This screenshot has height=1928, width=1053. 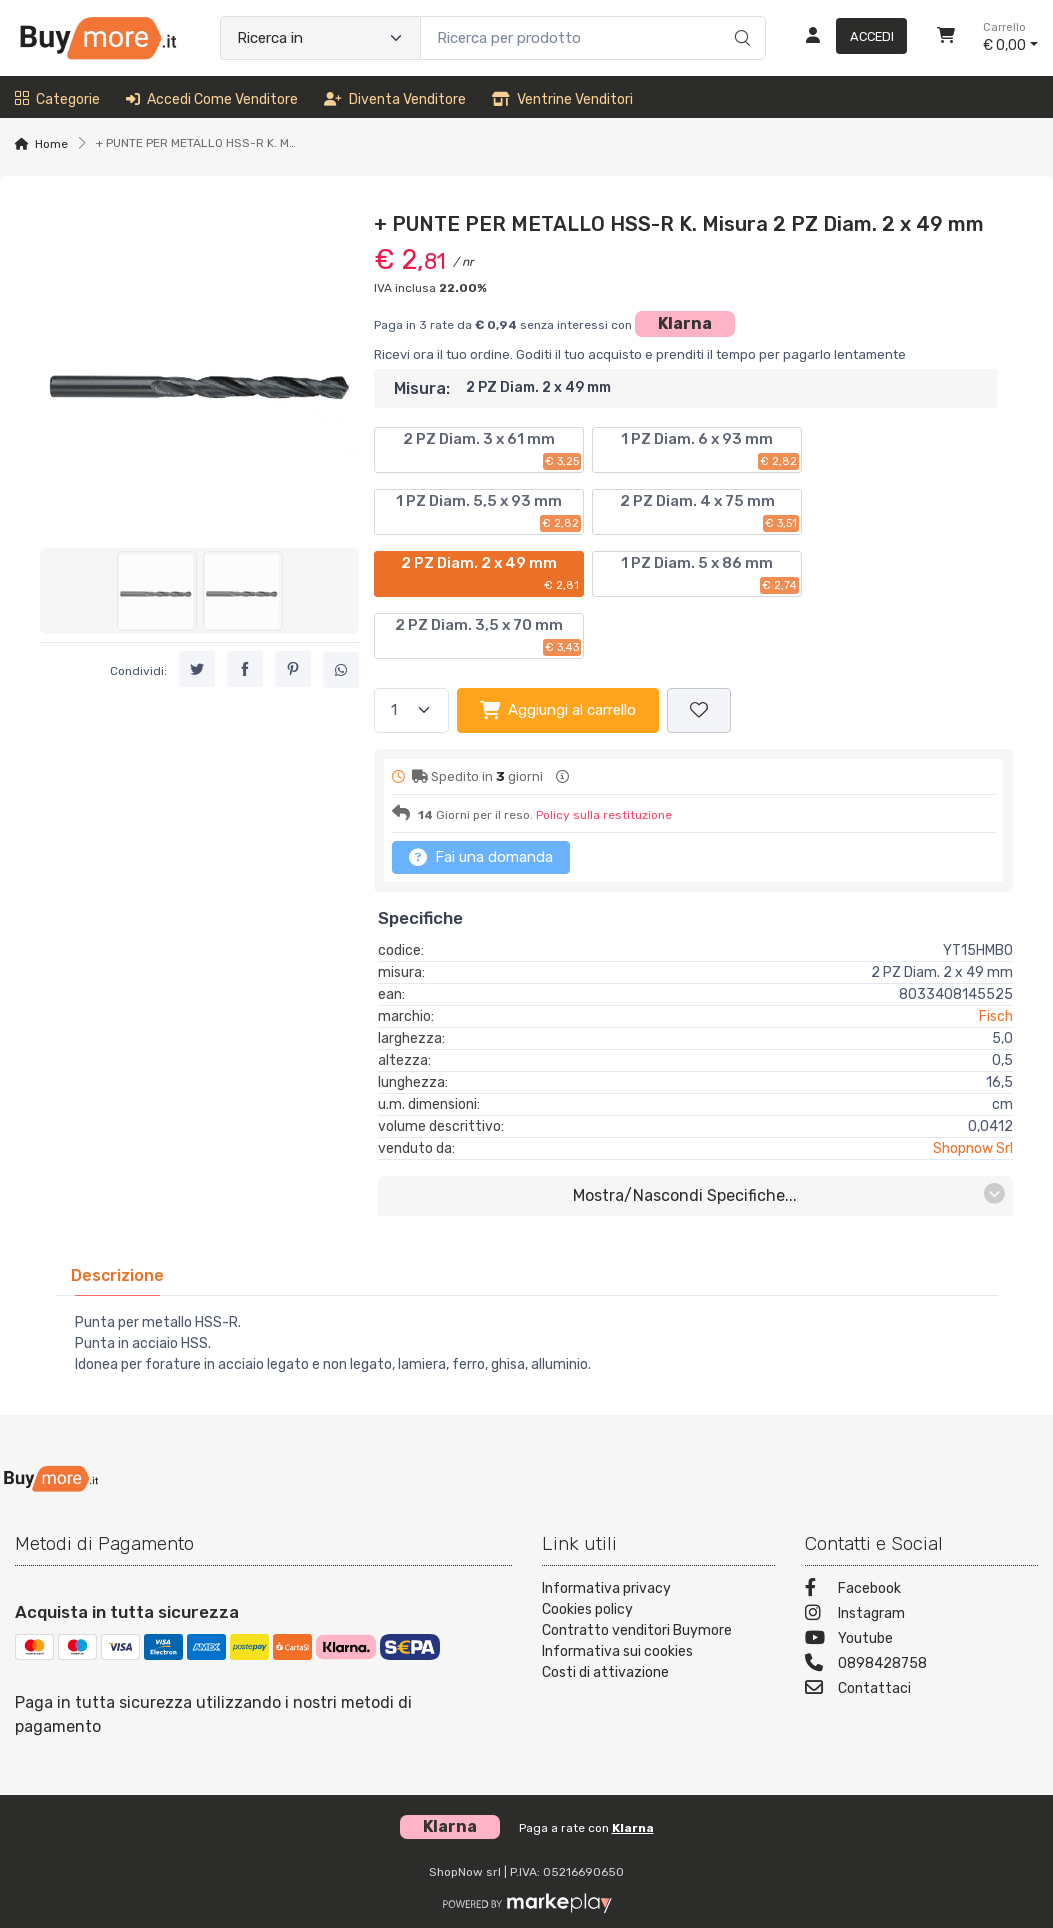 What do you see at coordinates (685, 323) in the screenshot?
I see `Klarna` at bounding box center [685, 323].